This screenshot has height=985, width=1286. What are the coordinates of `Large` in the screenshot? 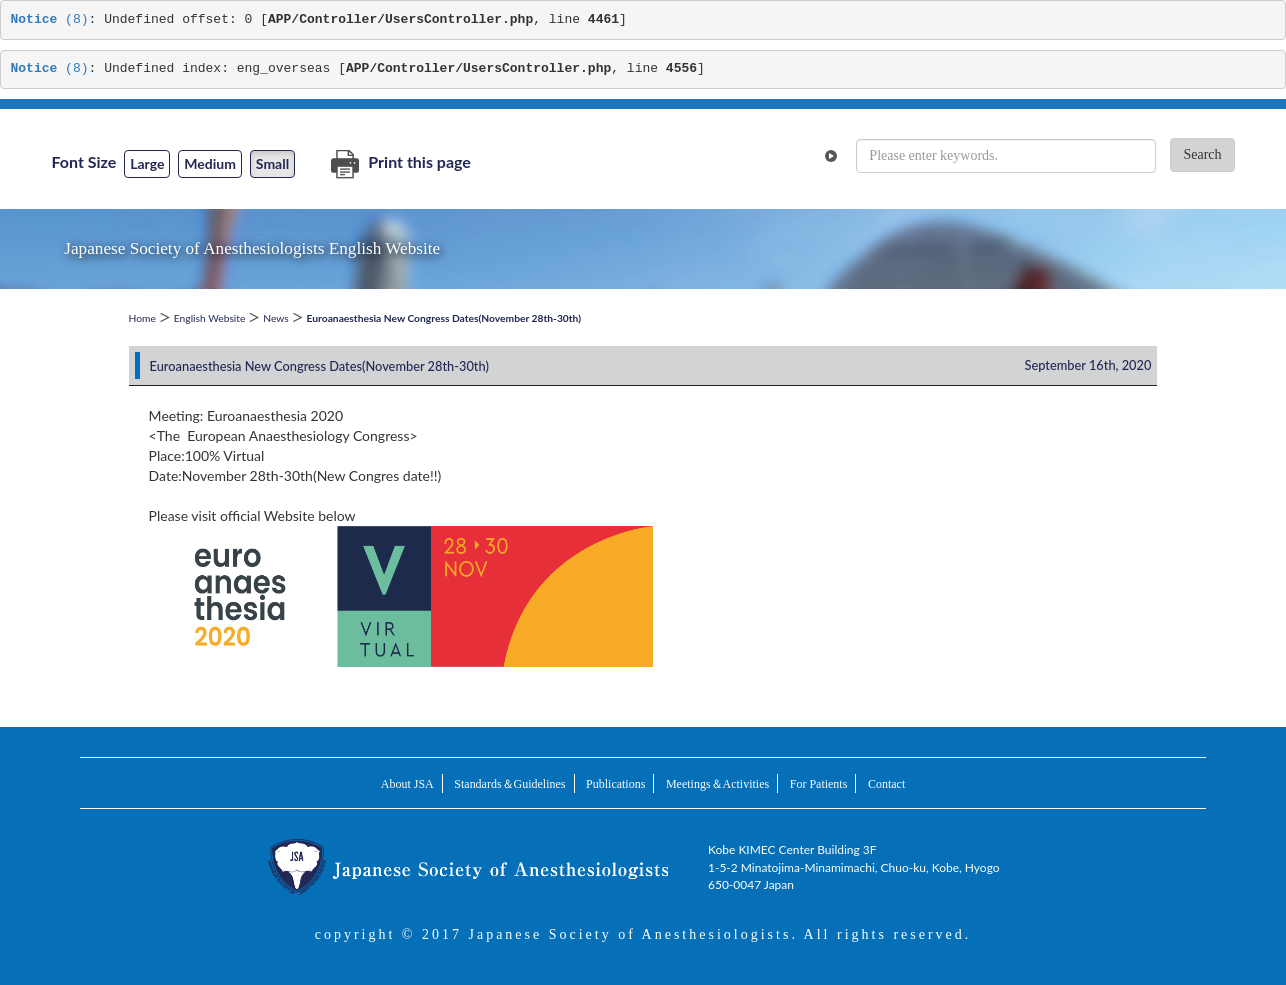 It's located at (147, 163).